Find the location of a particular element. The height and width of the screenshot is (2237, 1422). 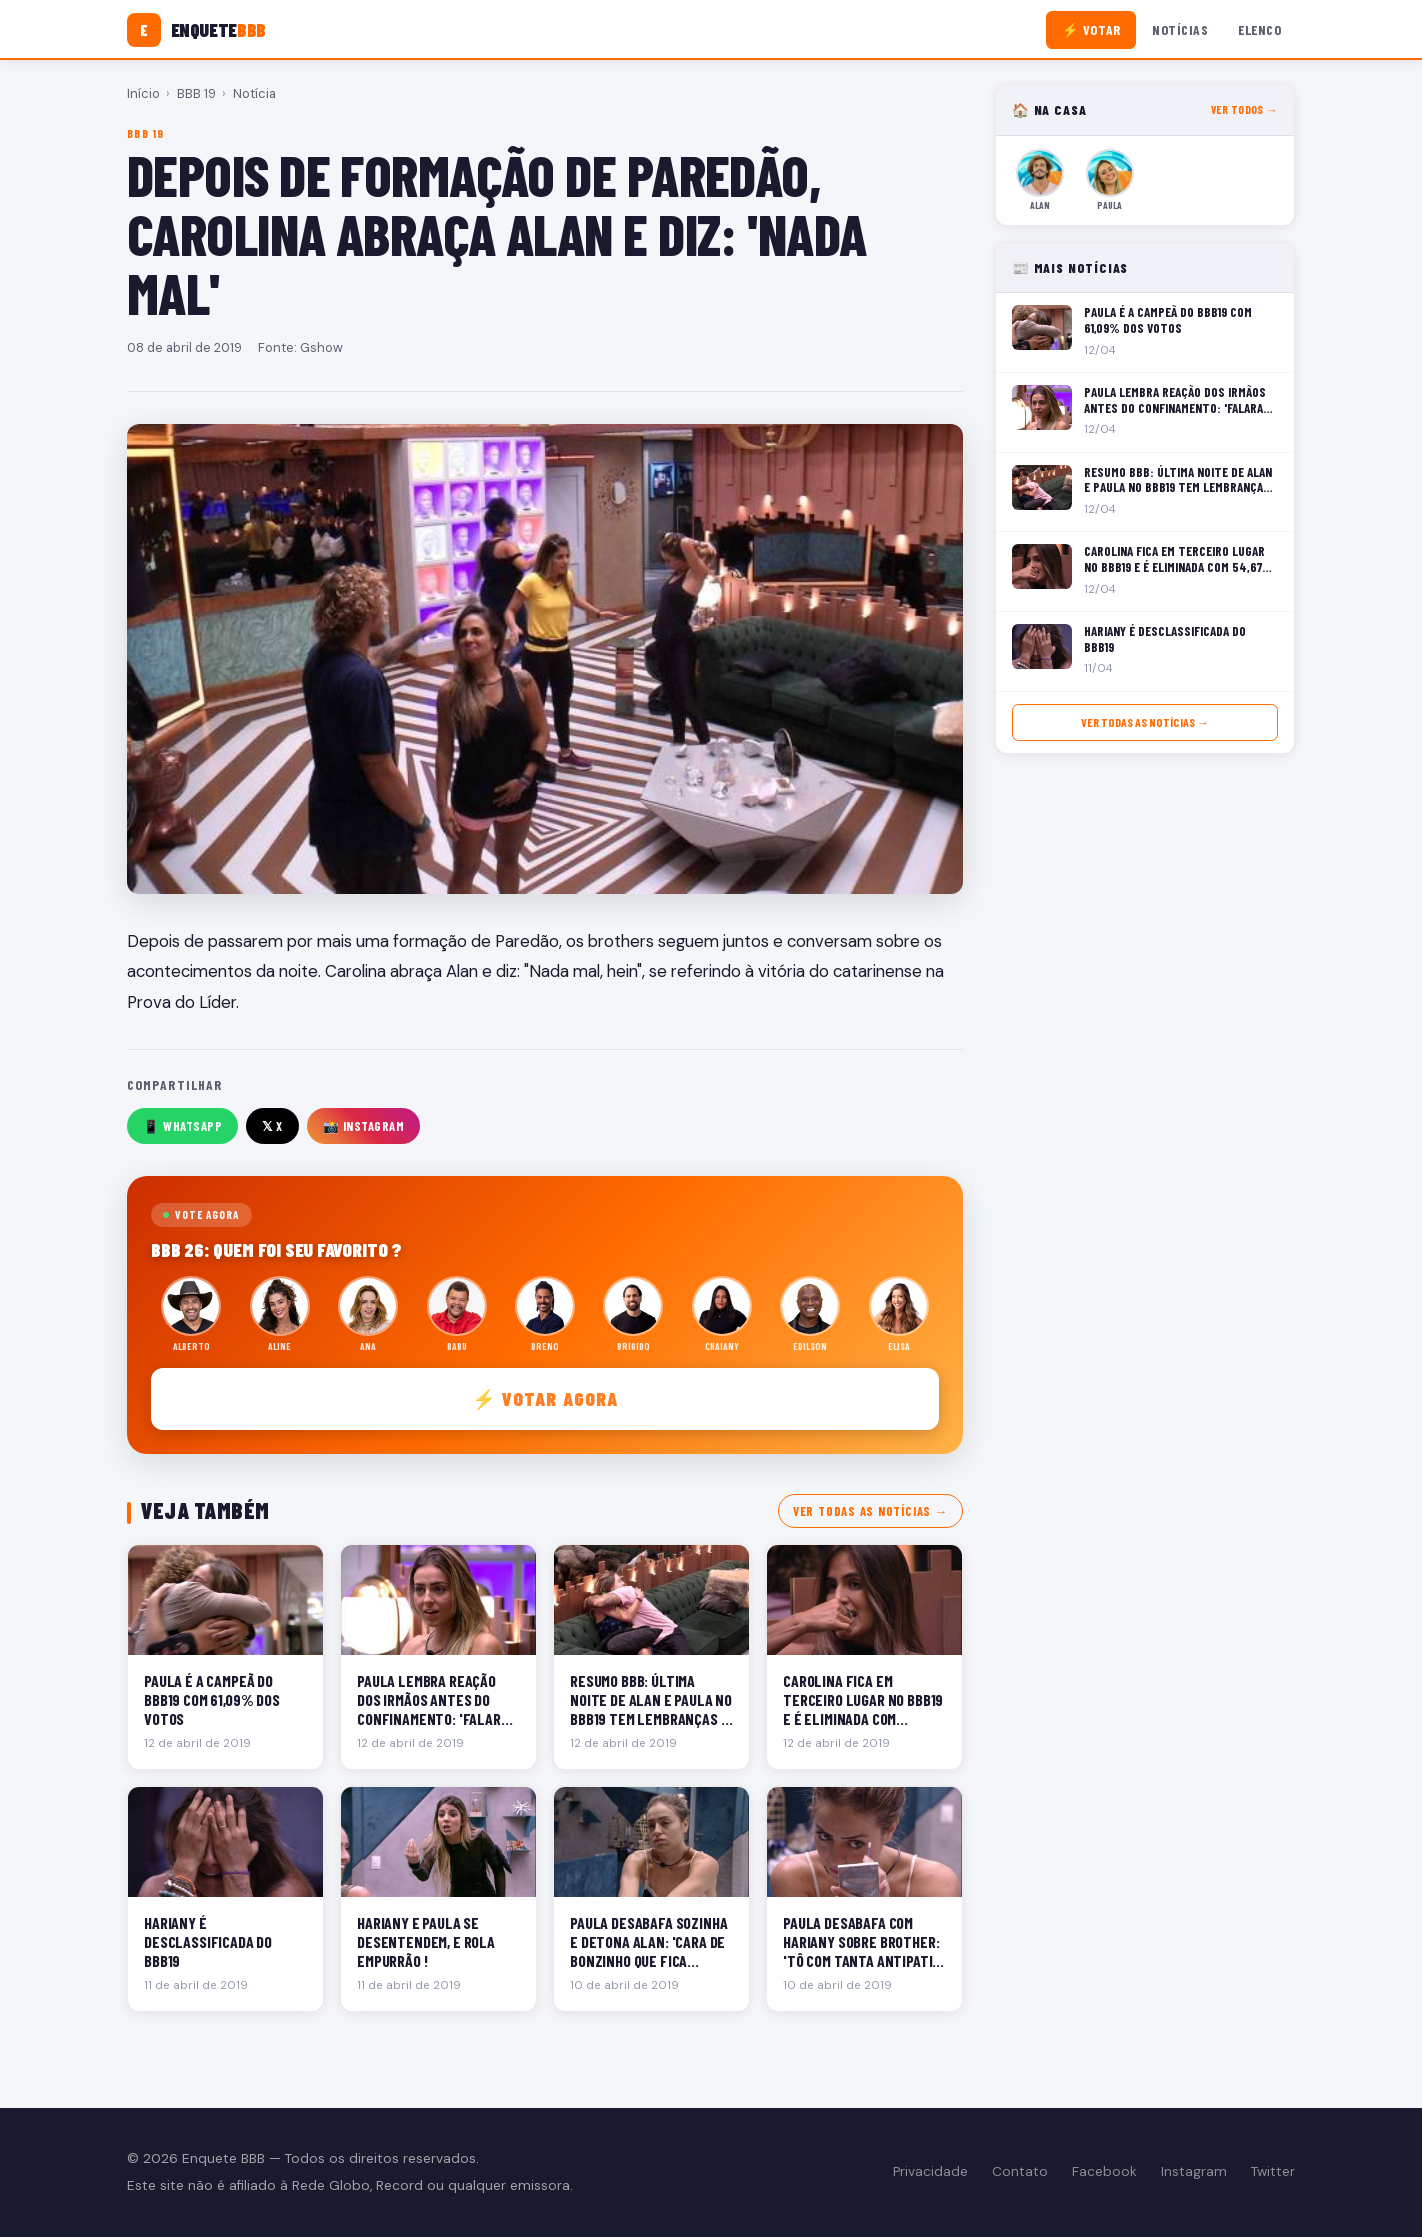

Instagram is located at coordinates (1194, 2171).